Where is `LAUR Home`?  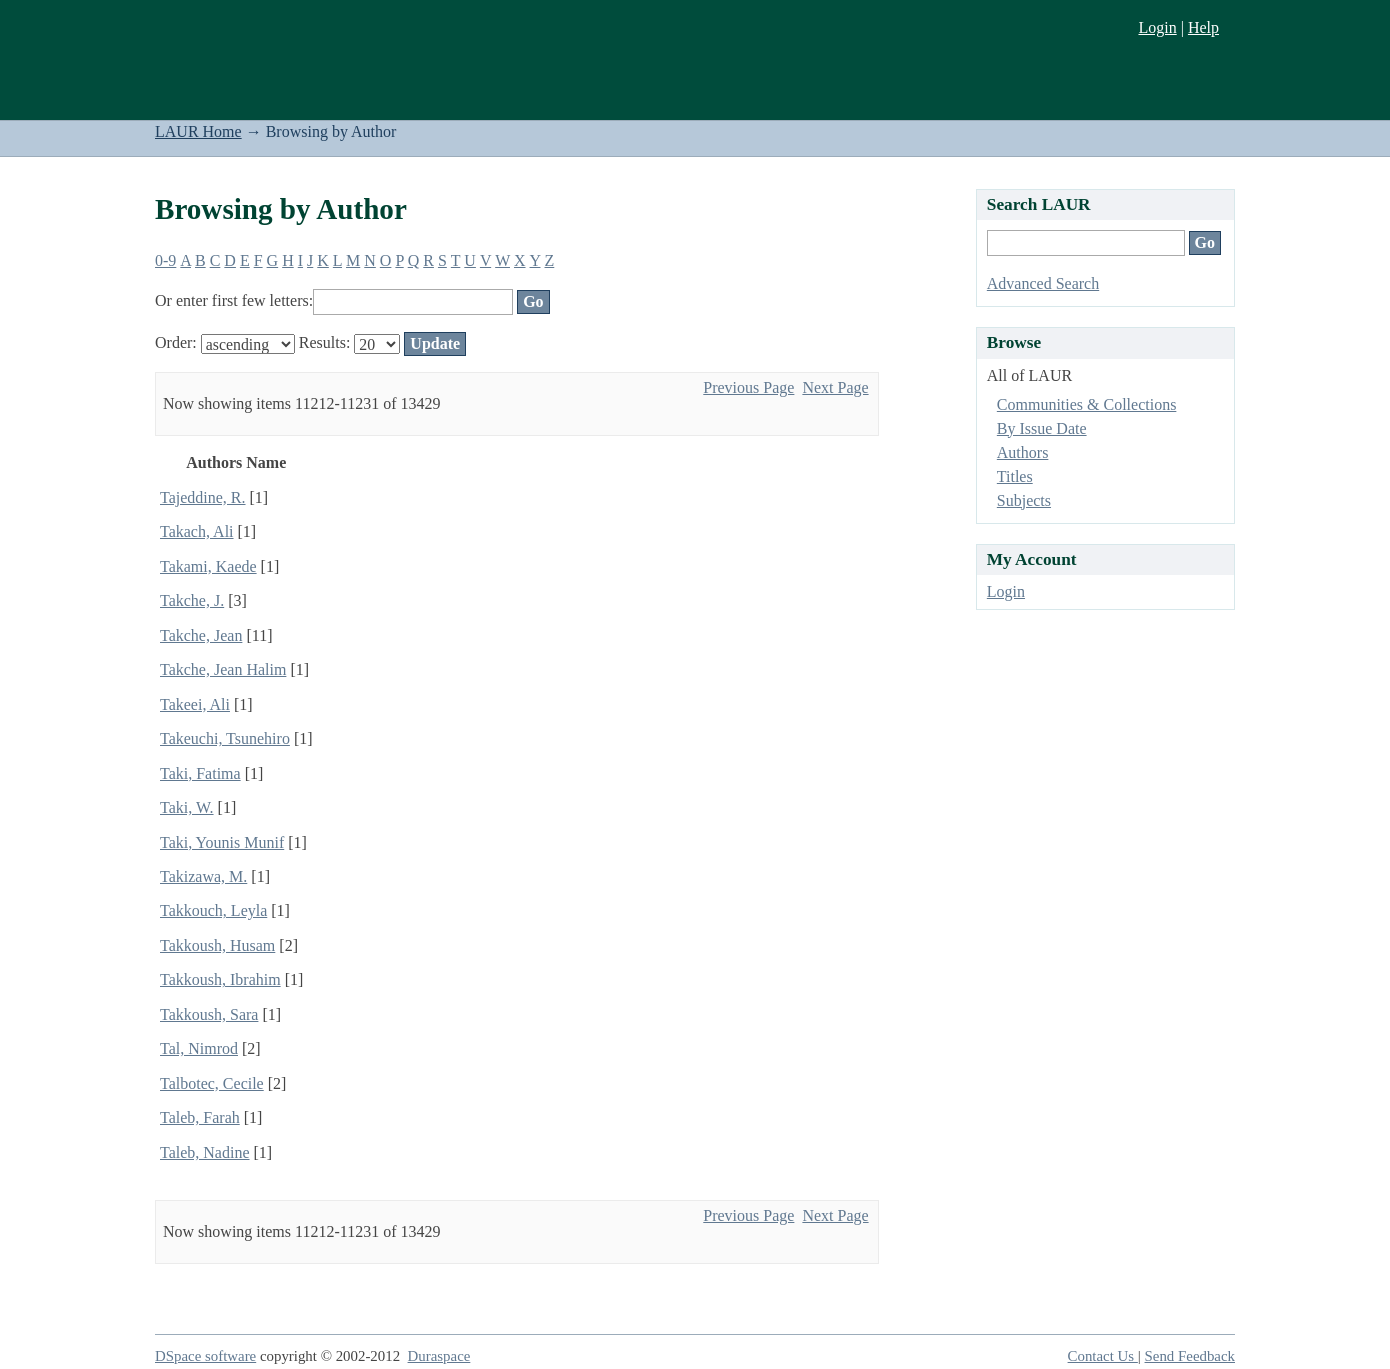 LAUR Home is located at coordinates (198, 131).